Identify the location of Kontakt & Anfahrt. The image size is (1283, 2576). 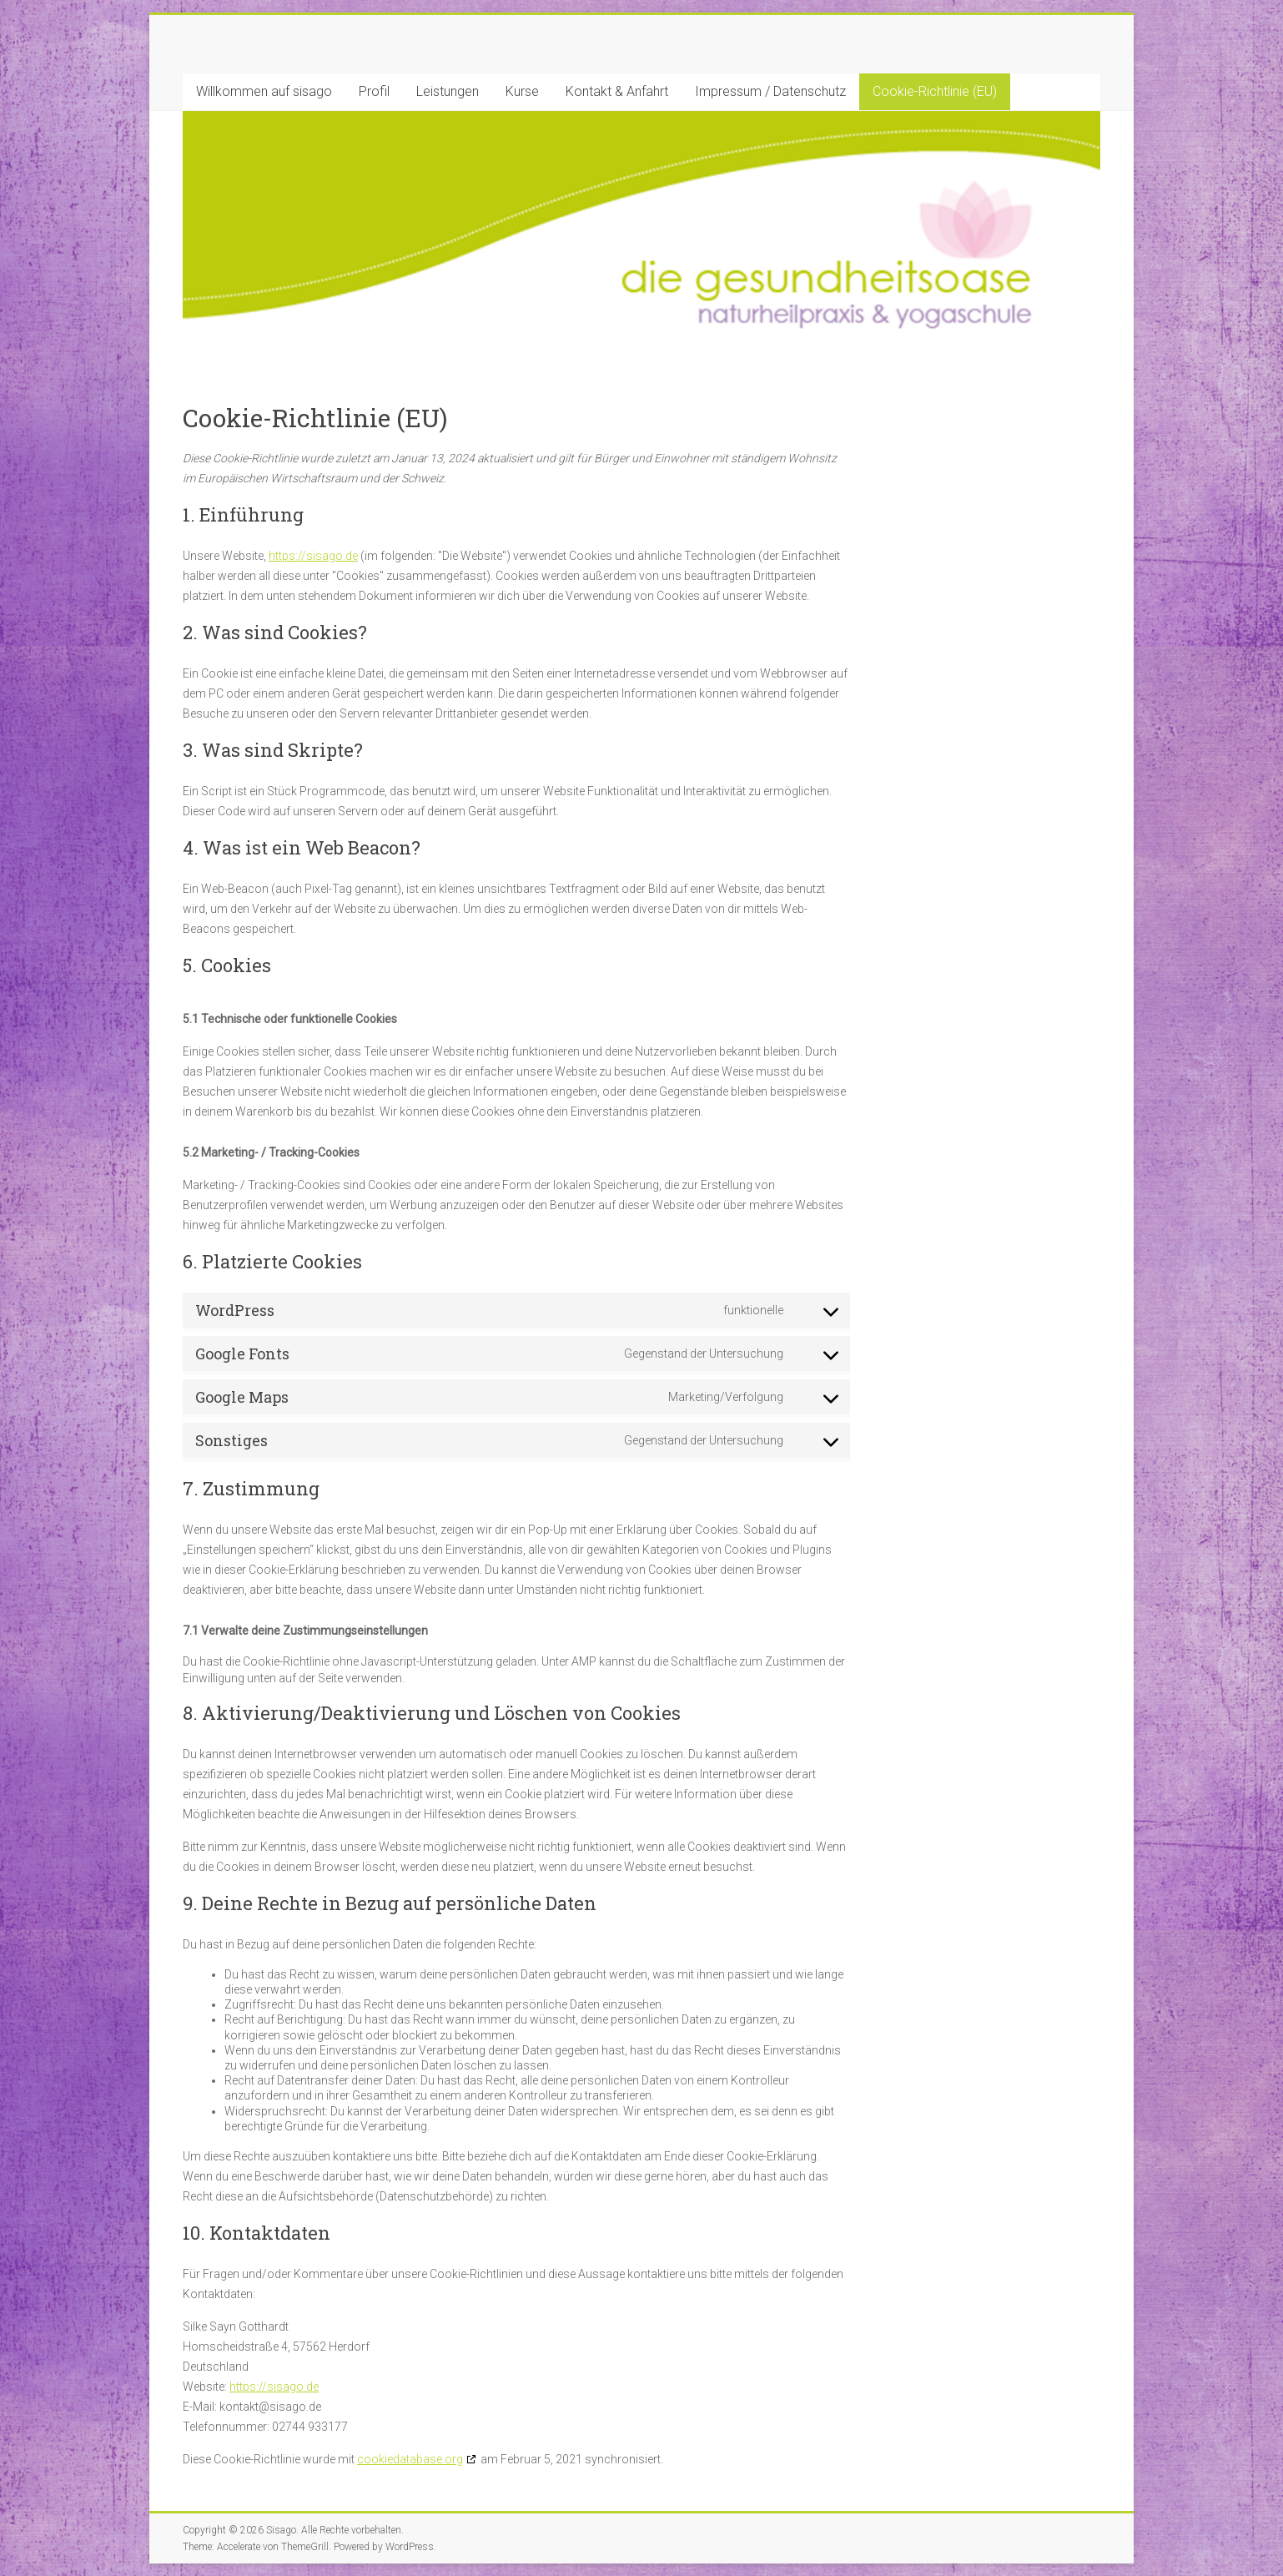
(617, 91).